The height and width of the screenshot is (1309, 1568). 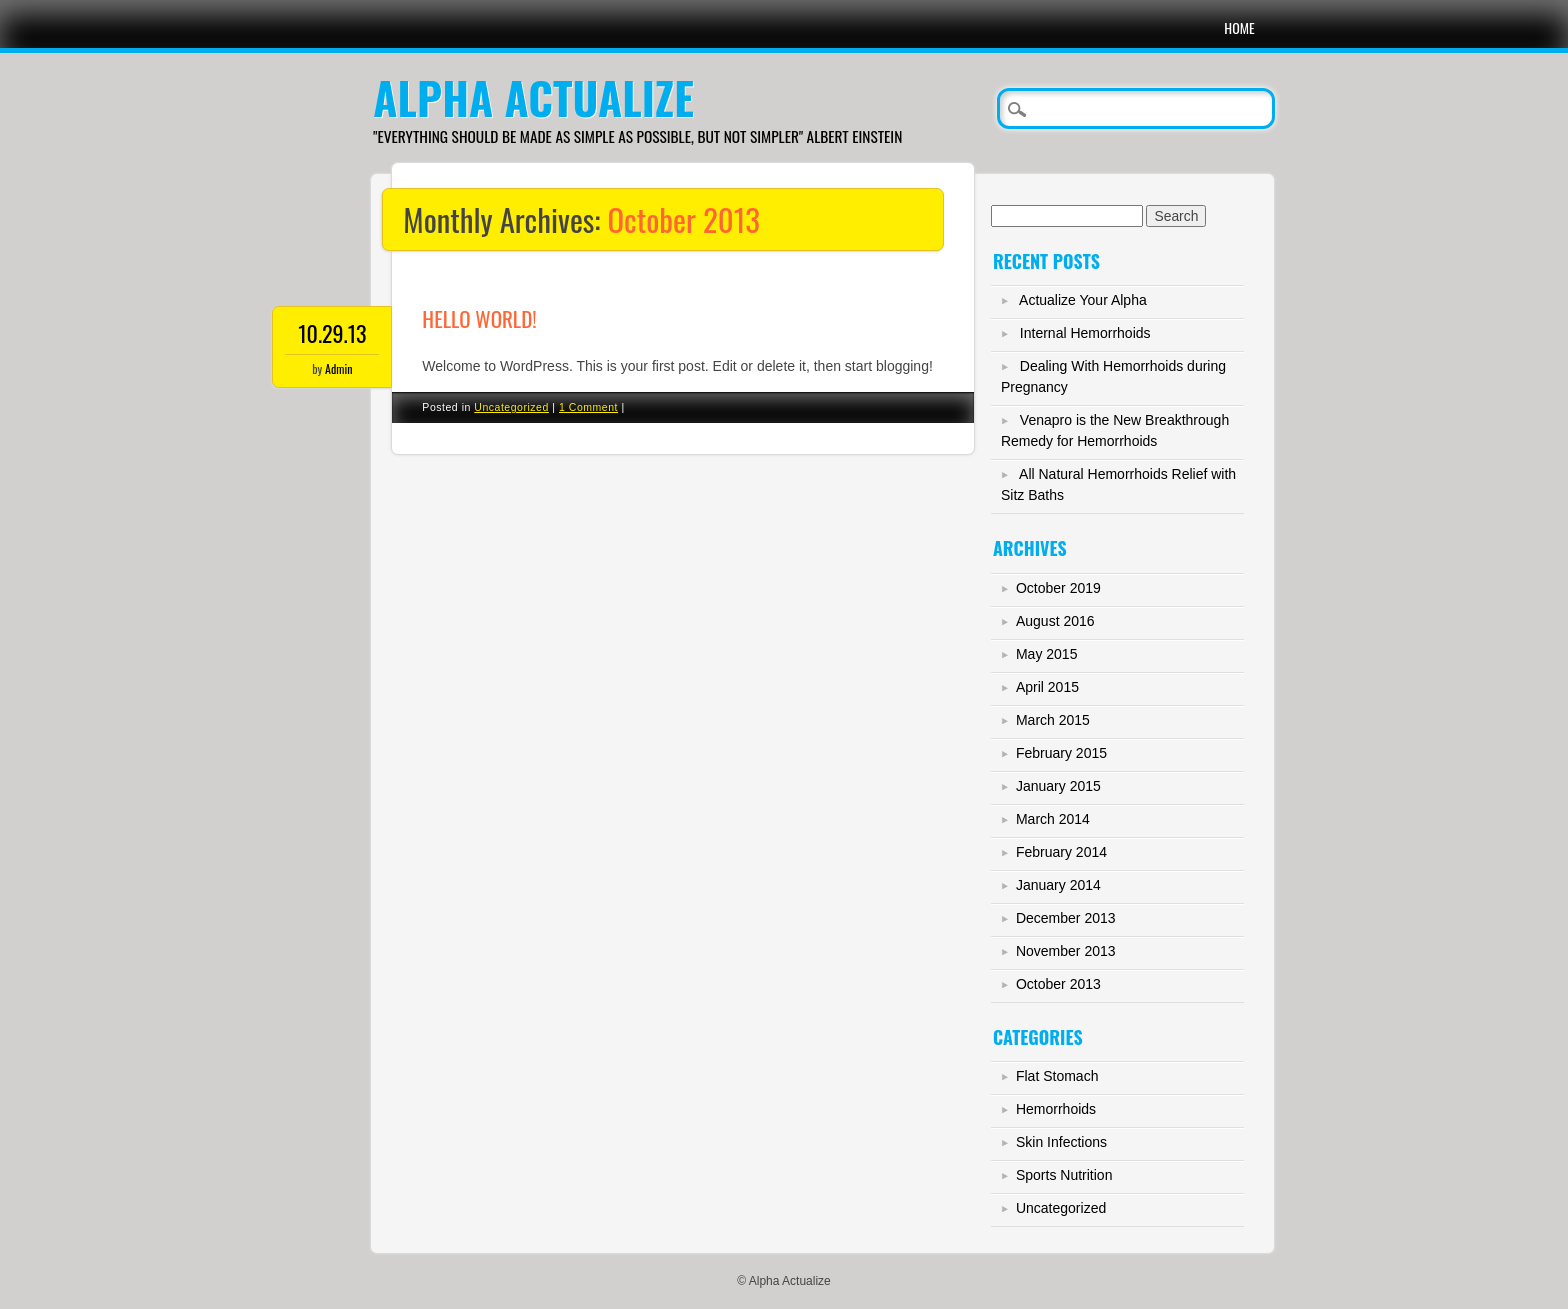 What do you see at coordinates (1064, 1175) in the screenshot?
I see `Sports Nutrition` at bounding box center [1064, 1175].